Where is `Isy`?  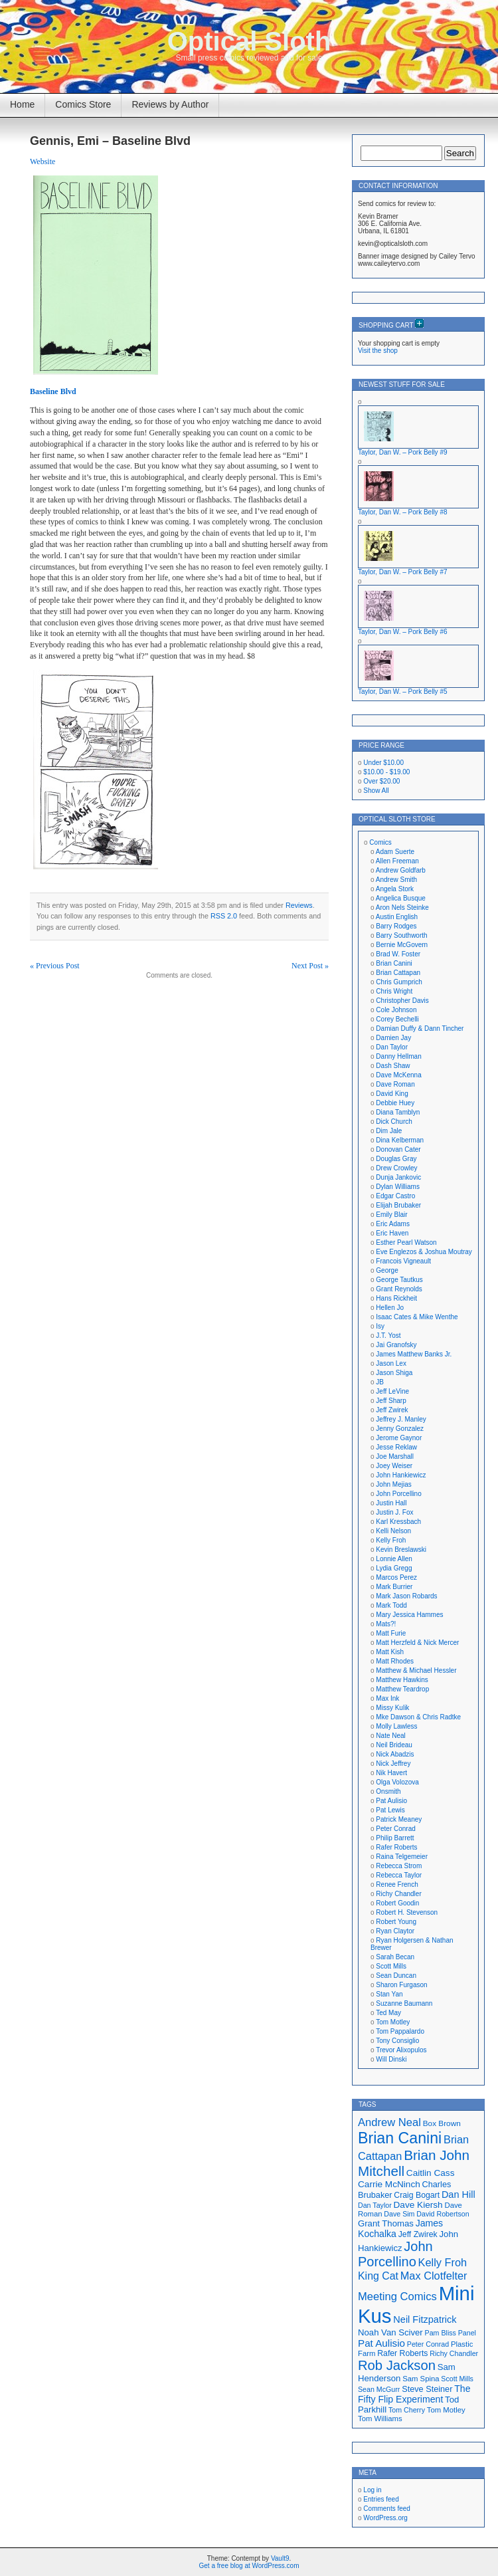 Isy is located at coordinates (380, 1326).